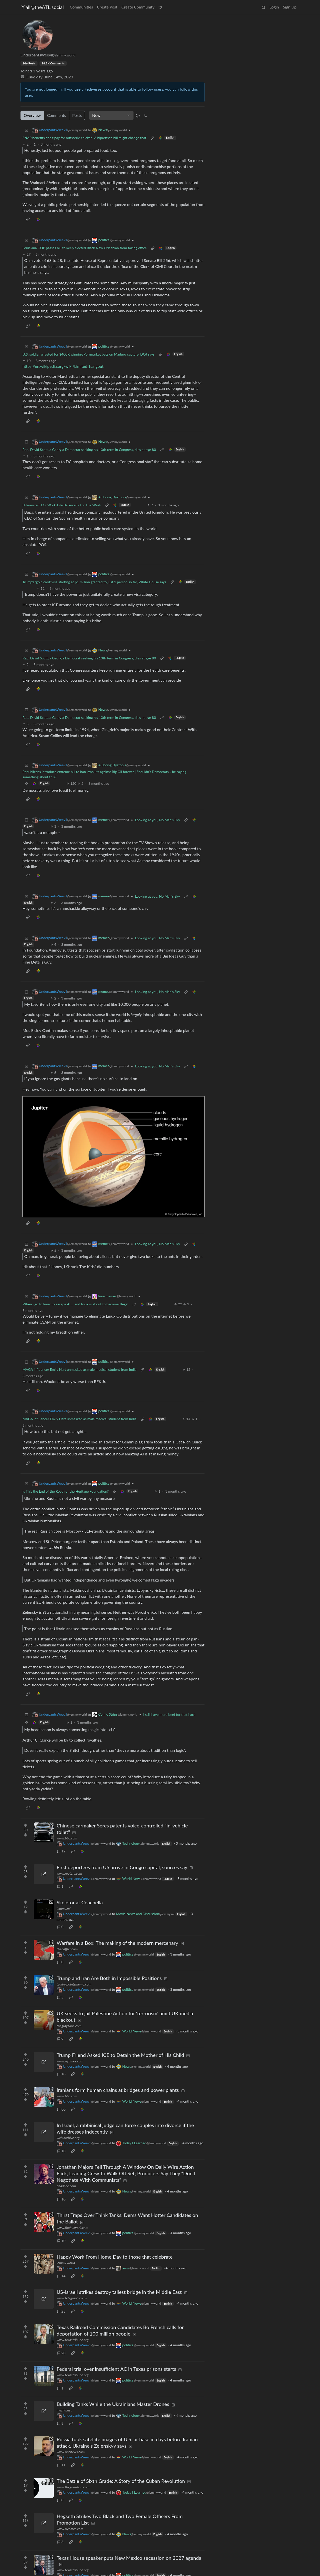 This screenshot has height=2576, width=320. Describe the element at coordinates (63, 1908) in the screenshot. I see `lemmy.ml` at that location.